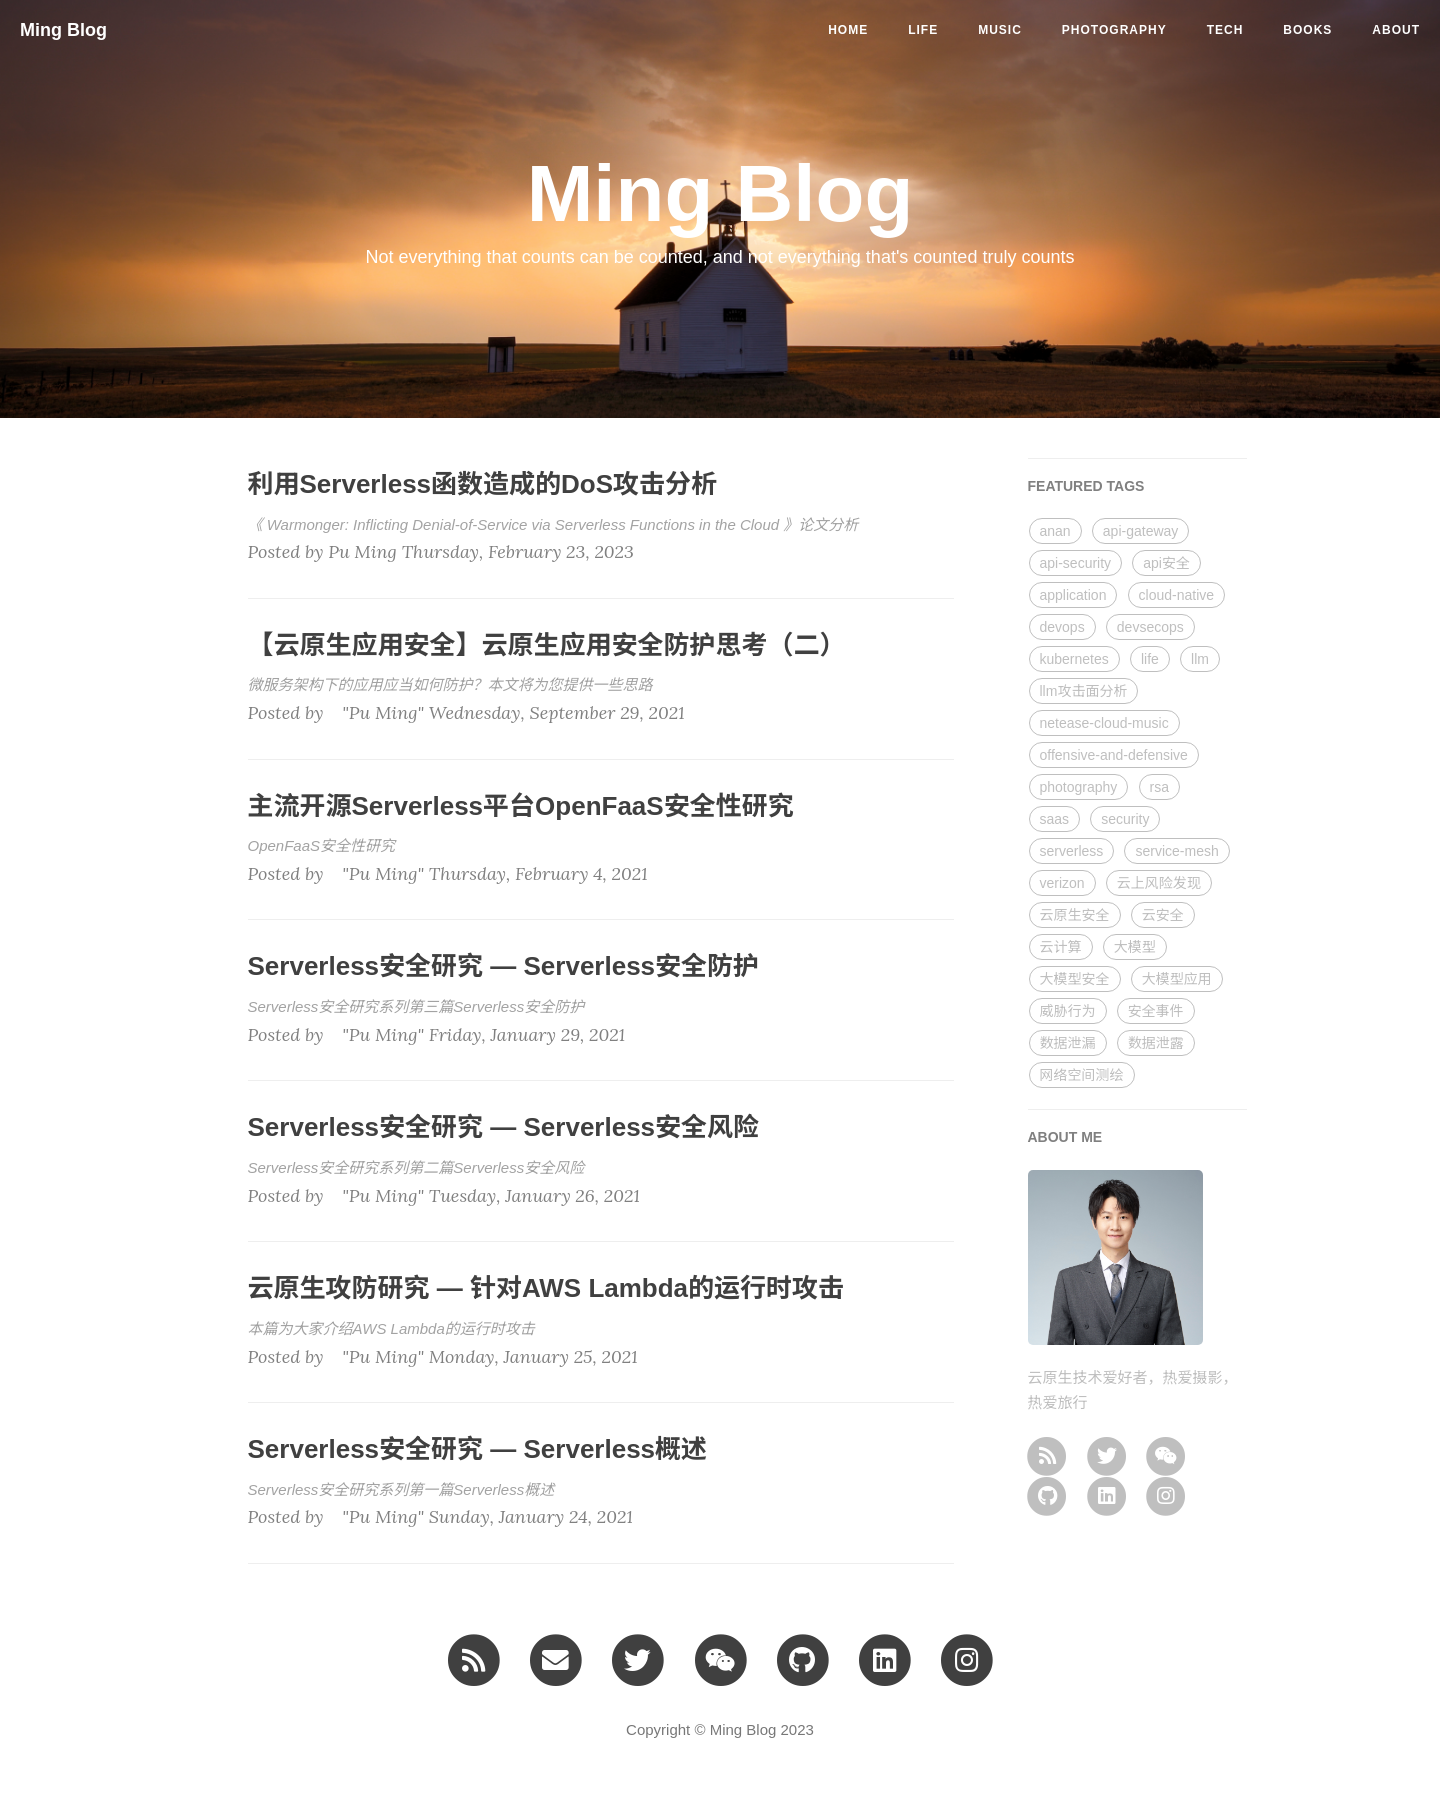  I want to click on 大模型, so click(1135, 947).